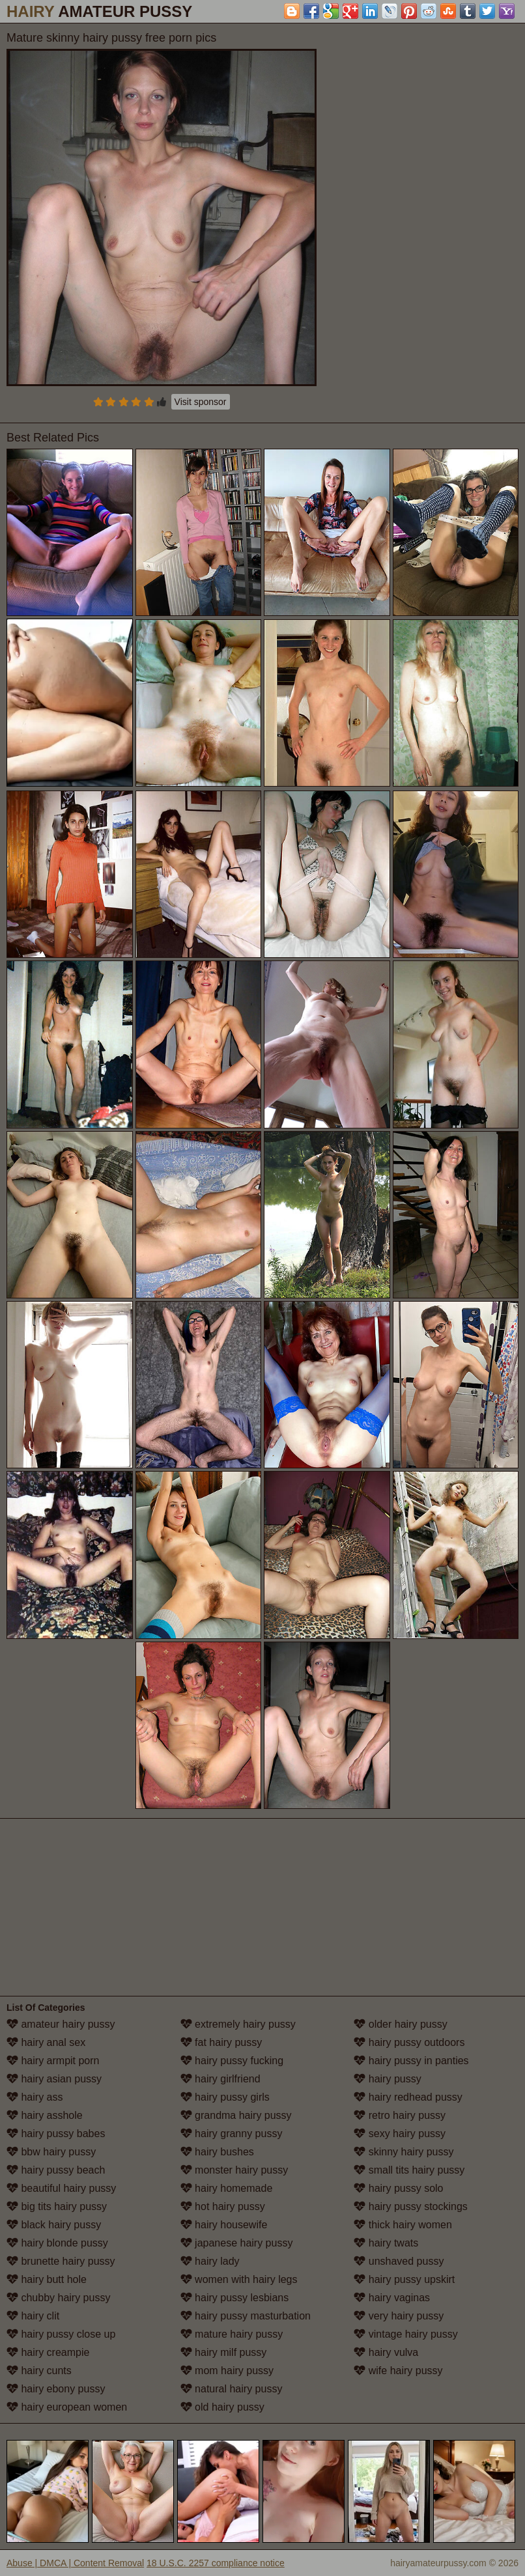  What do you see at coordinates (224, 2224) in the screenshot?
I see `hairy housewife` at bounding box center [224, 2224].